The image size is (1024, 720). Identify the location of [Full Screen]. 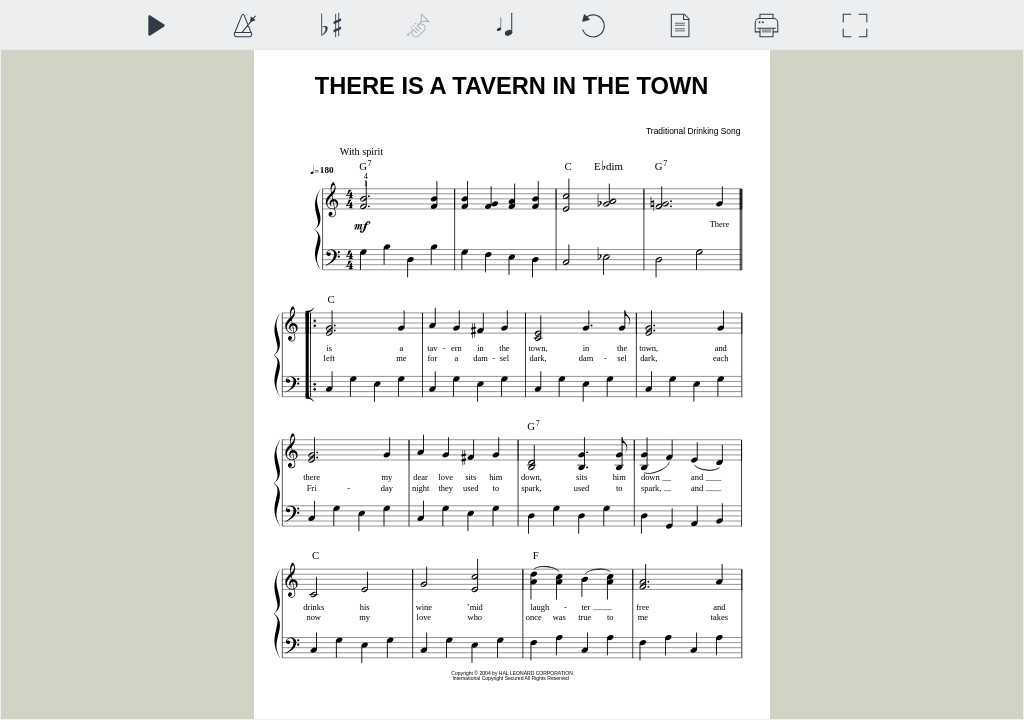
(854, 25).